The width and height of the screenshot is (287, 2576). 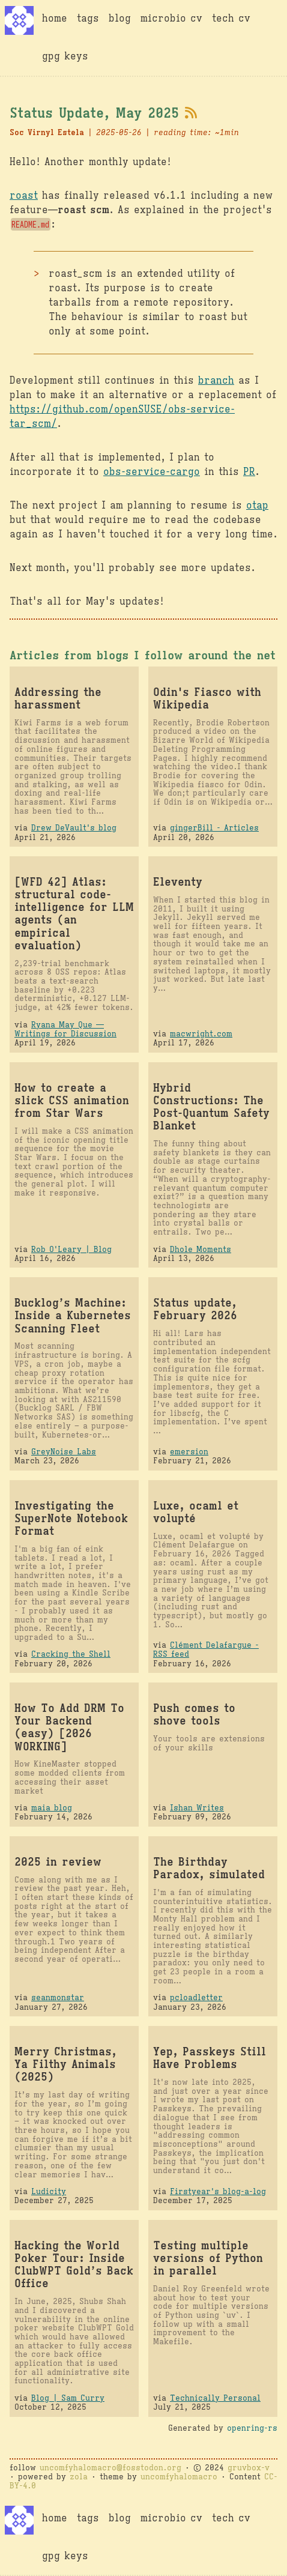 I want to click on Dhole Moments, so click(x=200, y=1249).